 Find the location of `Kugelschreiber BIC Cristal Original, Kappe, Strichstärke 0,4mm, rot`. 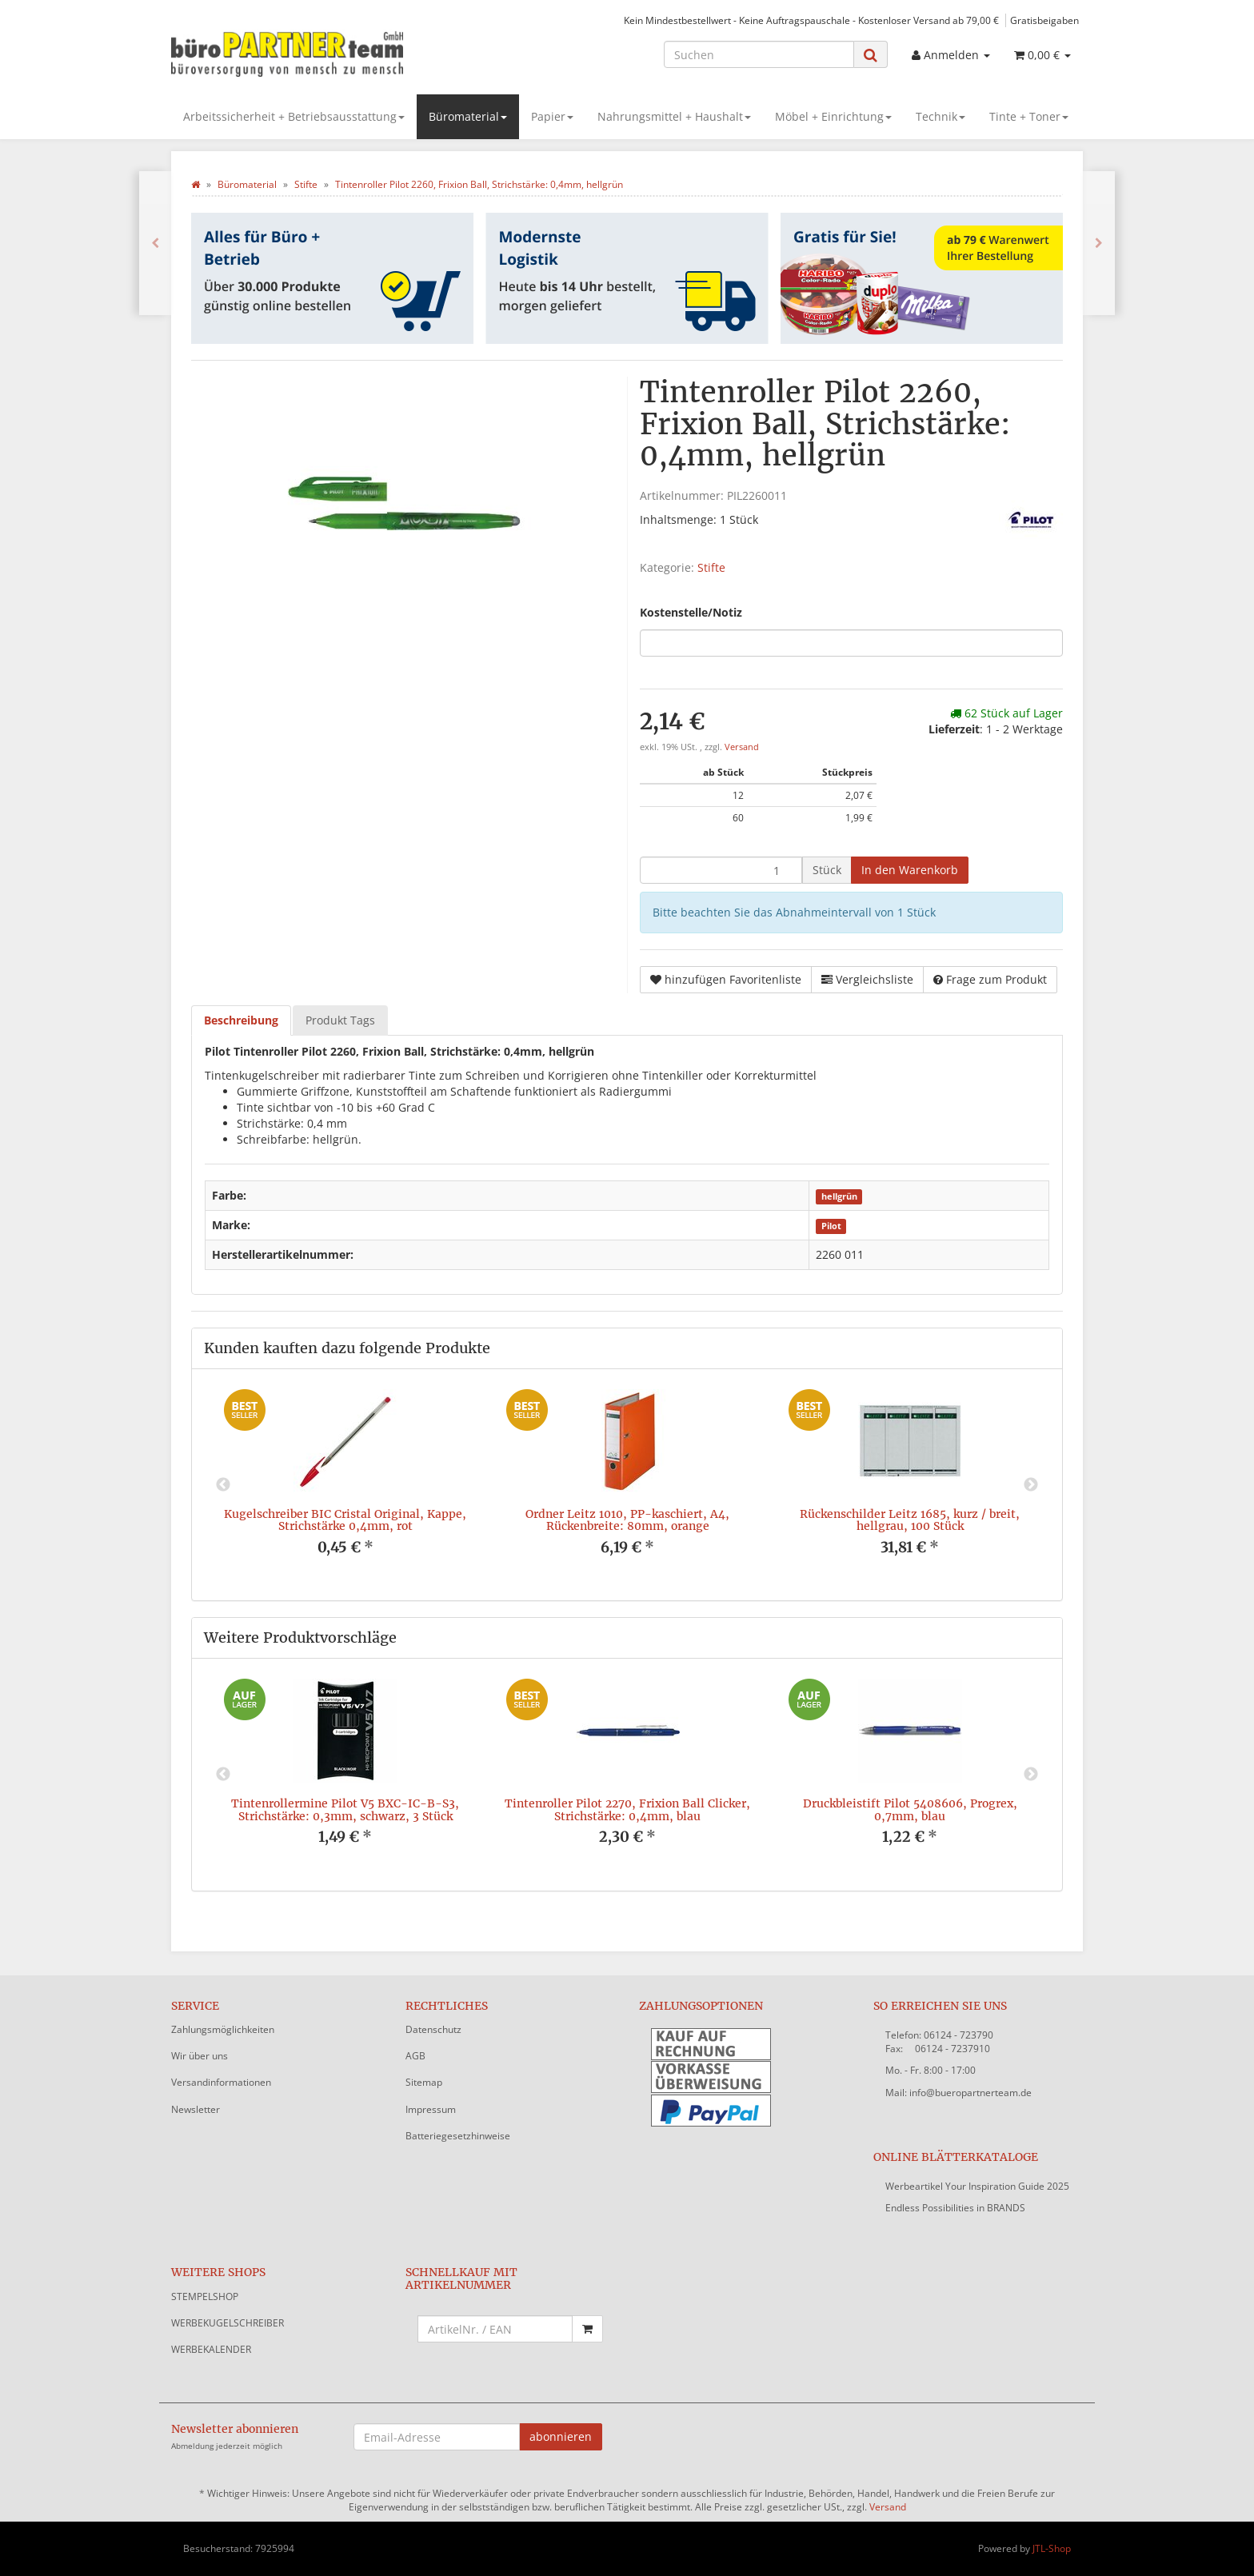

Kugelschreiber BIC Cristal Original, Kappe, Strichstärke 0,4mm, rot is located at coordinates (345, 1520).